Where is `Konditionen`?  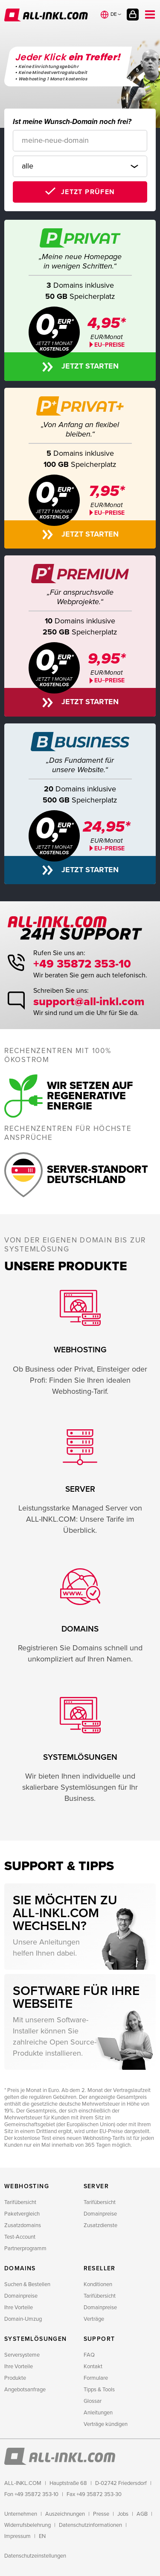
Konditionen is located at coordinates (98, 2284).